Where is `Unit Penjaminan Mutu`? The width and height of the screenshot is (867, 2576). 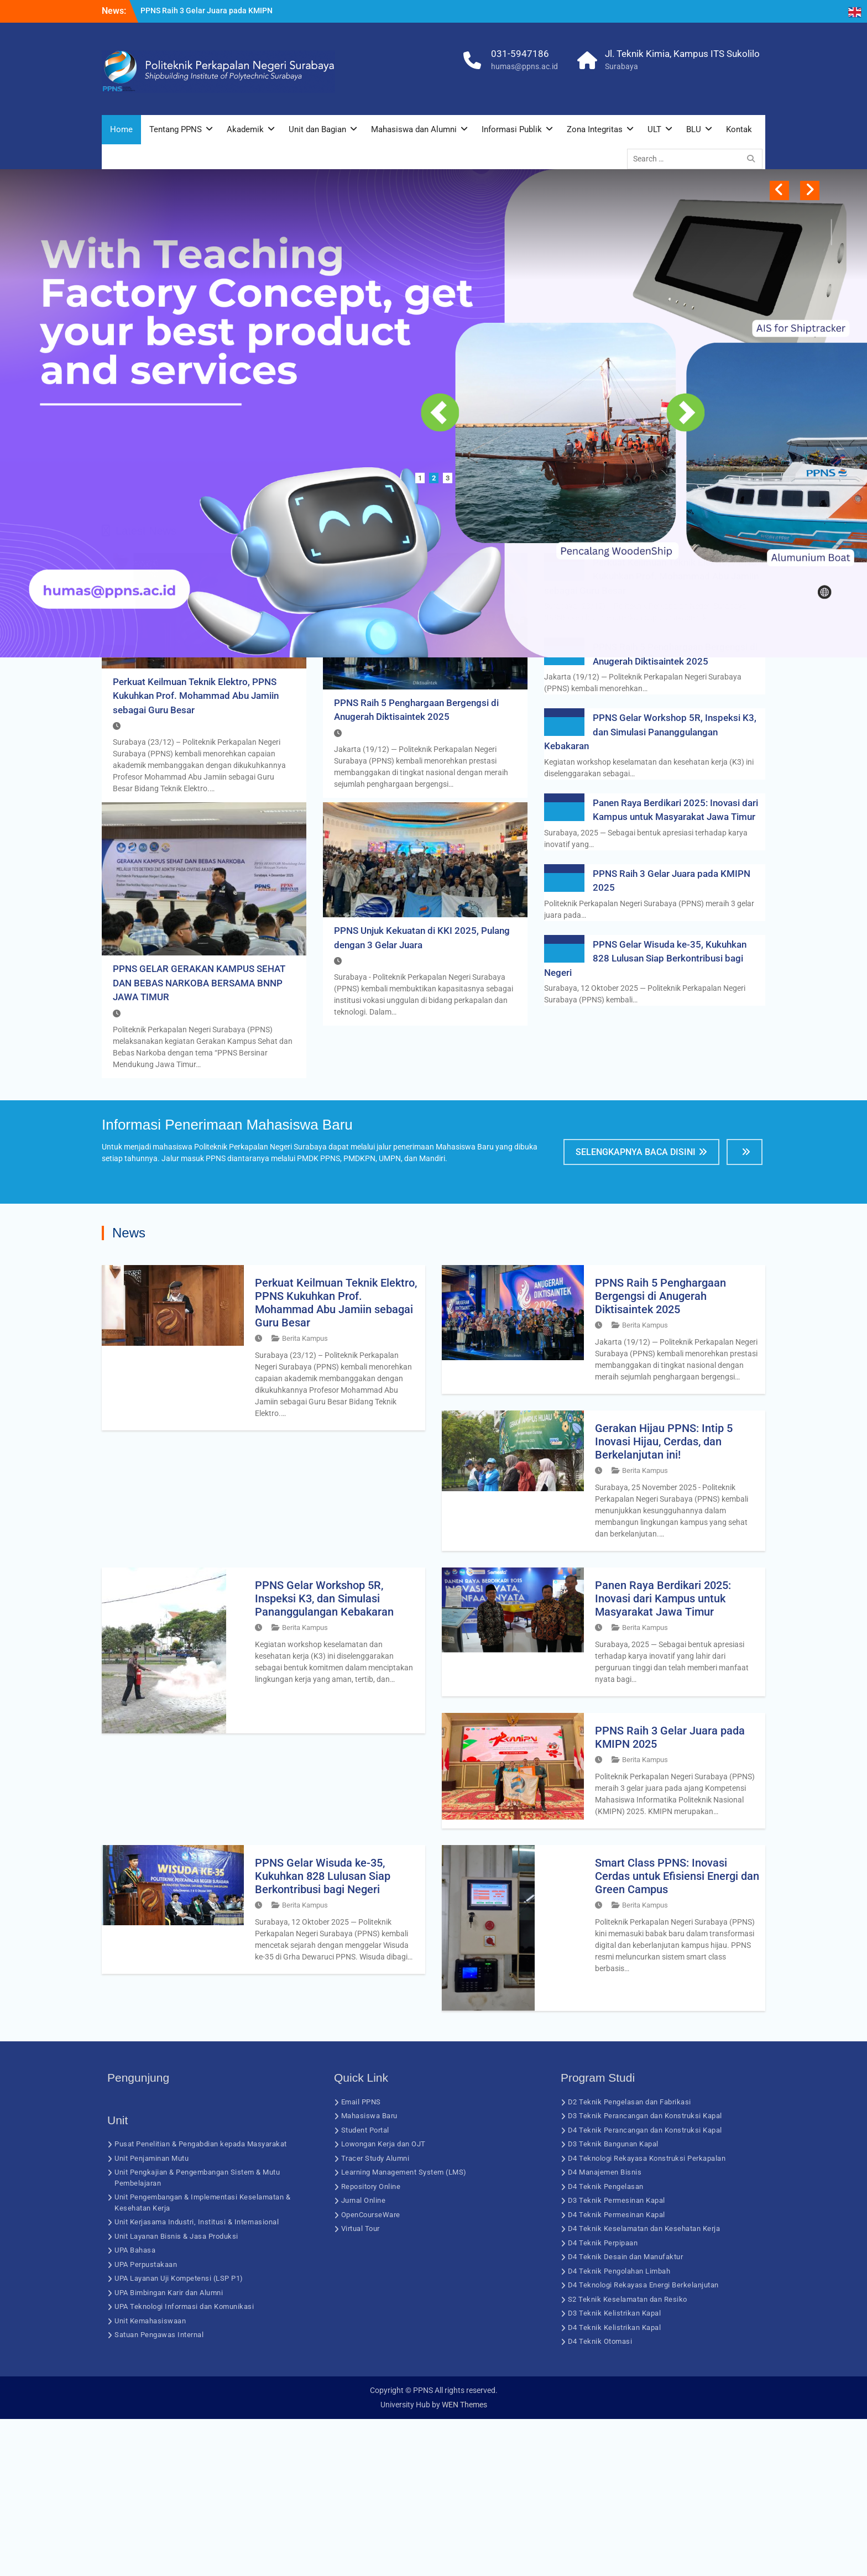 Unit Penjaminan Mutu is located at coordinates (151, 2315).